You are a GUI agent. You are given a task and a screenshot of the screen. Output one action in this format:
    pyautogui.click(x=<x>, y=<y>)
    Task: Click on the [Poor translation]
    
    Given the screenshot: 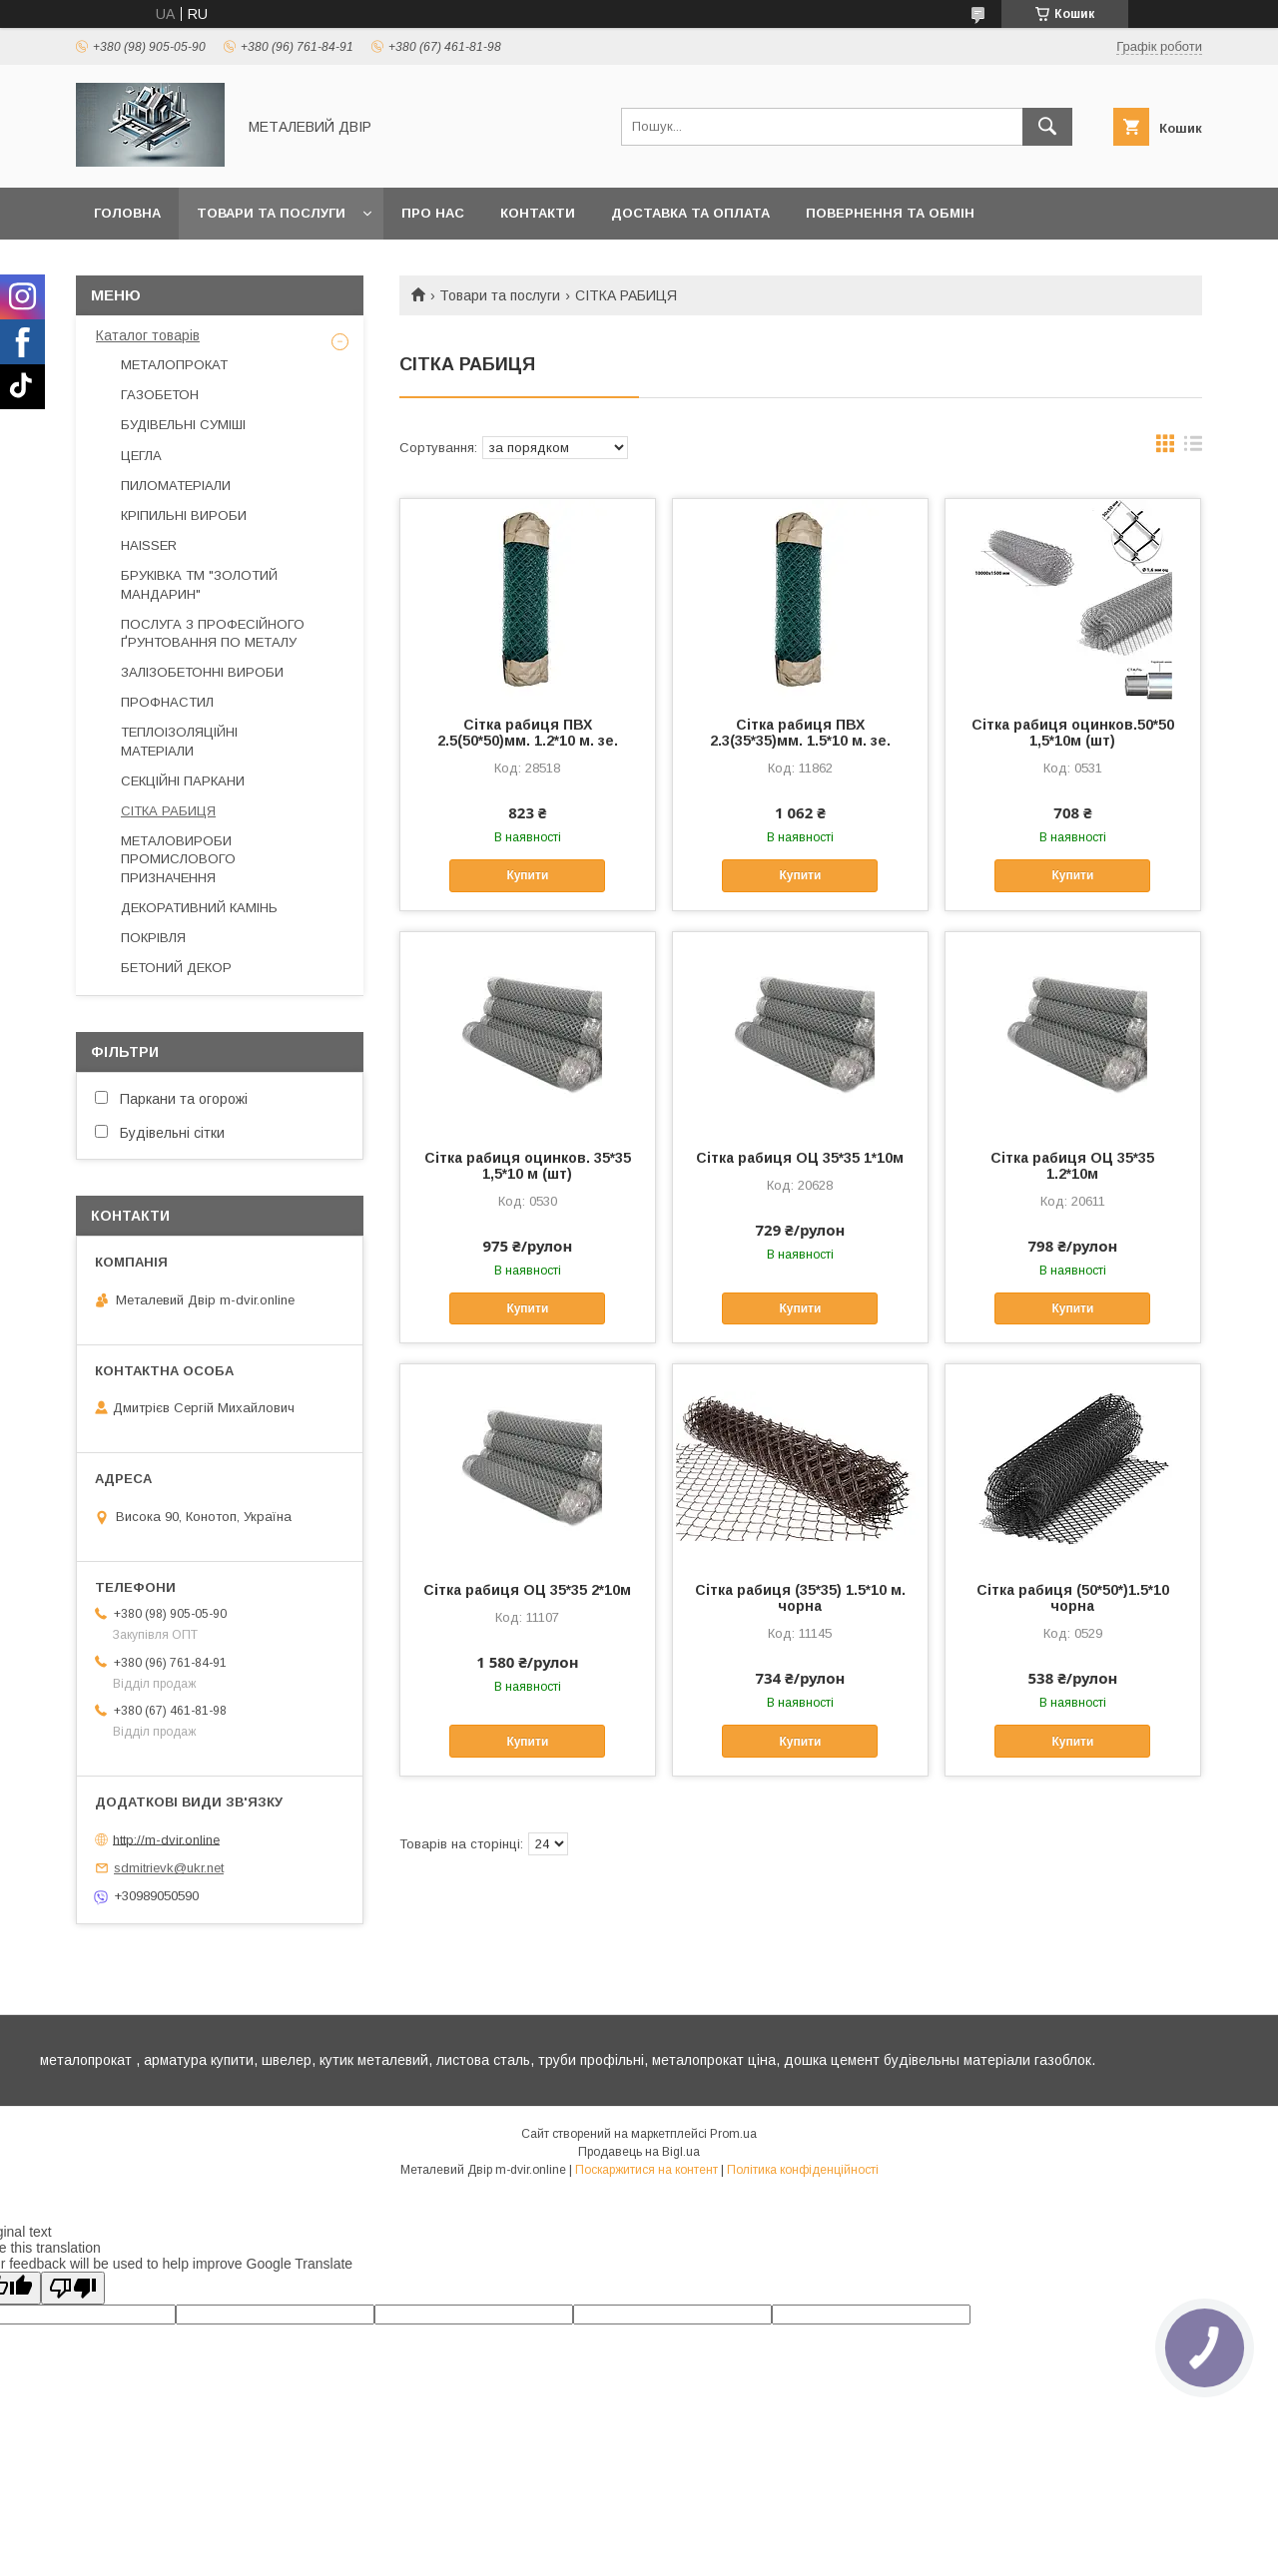 What is the action you would take?
    pyautogui.click(x=73, y=2288)
    